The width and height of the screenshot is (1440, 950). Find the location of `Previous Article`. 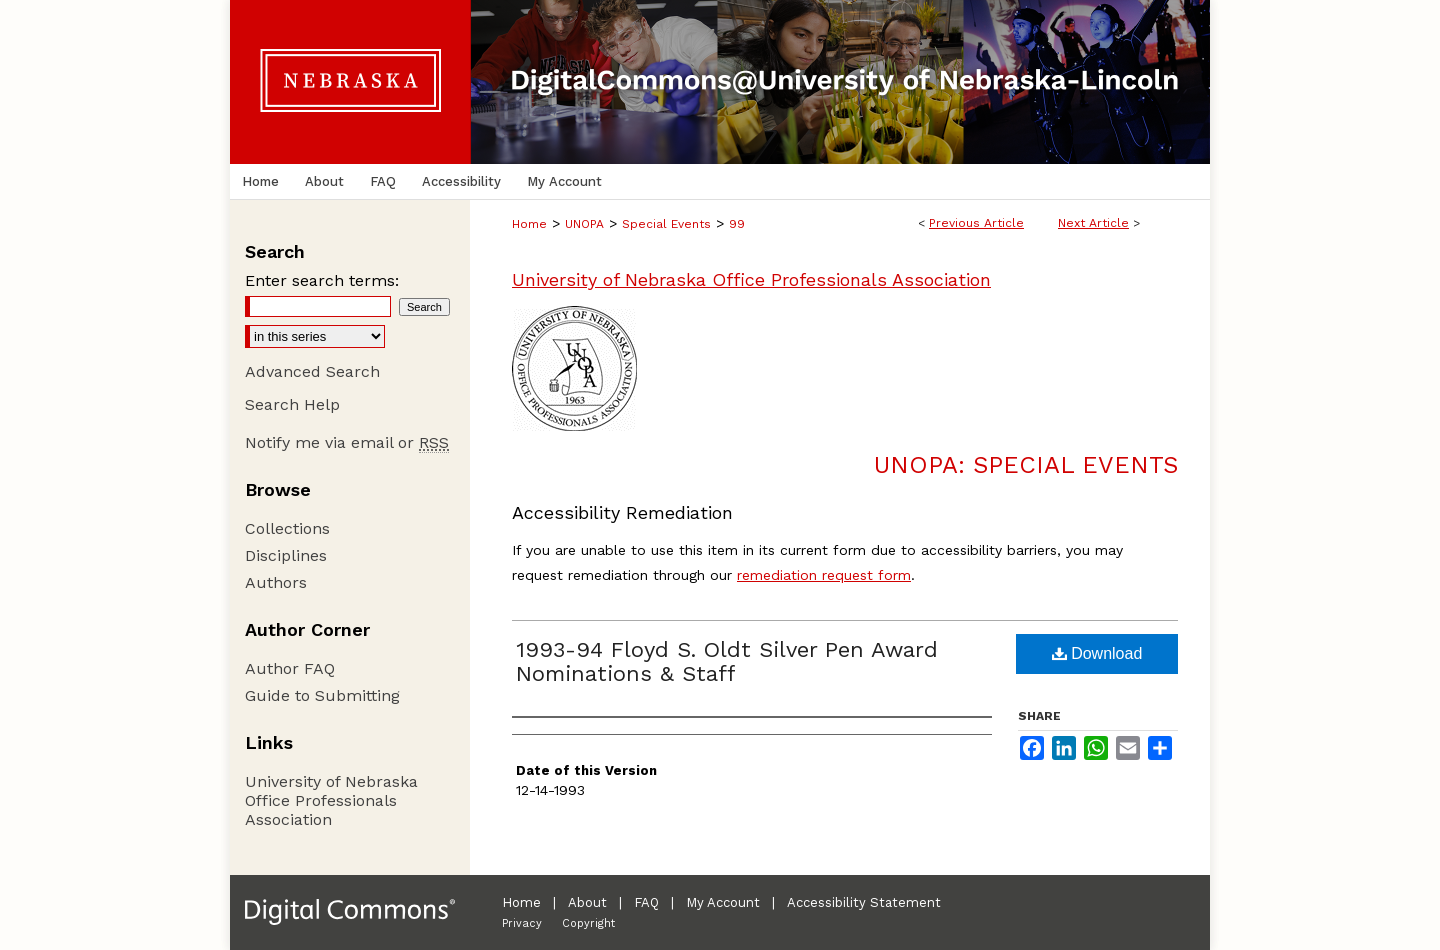

Previous Article is located at coordinates (976, 223).